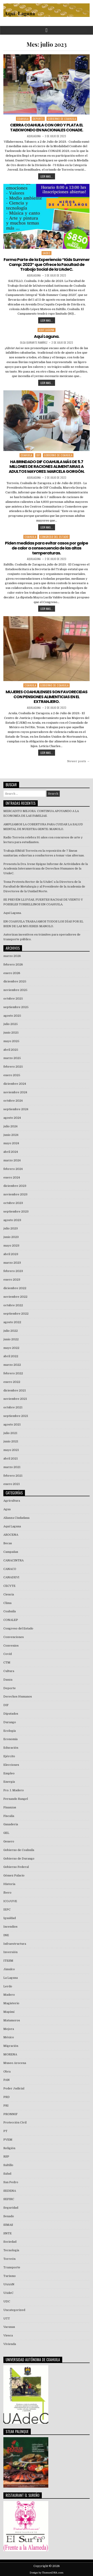 The width and height of the screenshot is (93, 2576). I want to click on Turismo, so click(9, 2276).